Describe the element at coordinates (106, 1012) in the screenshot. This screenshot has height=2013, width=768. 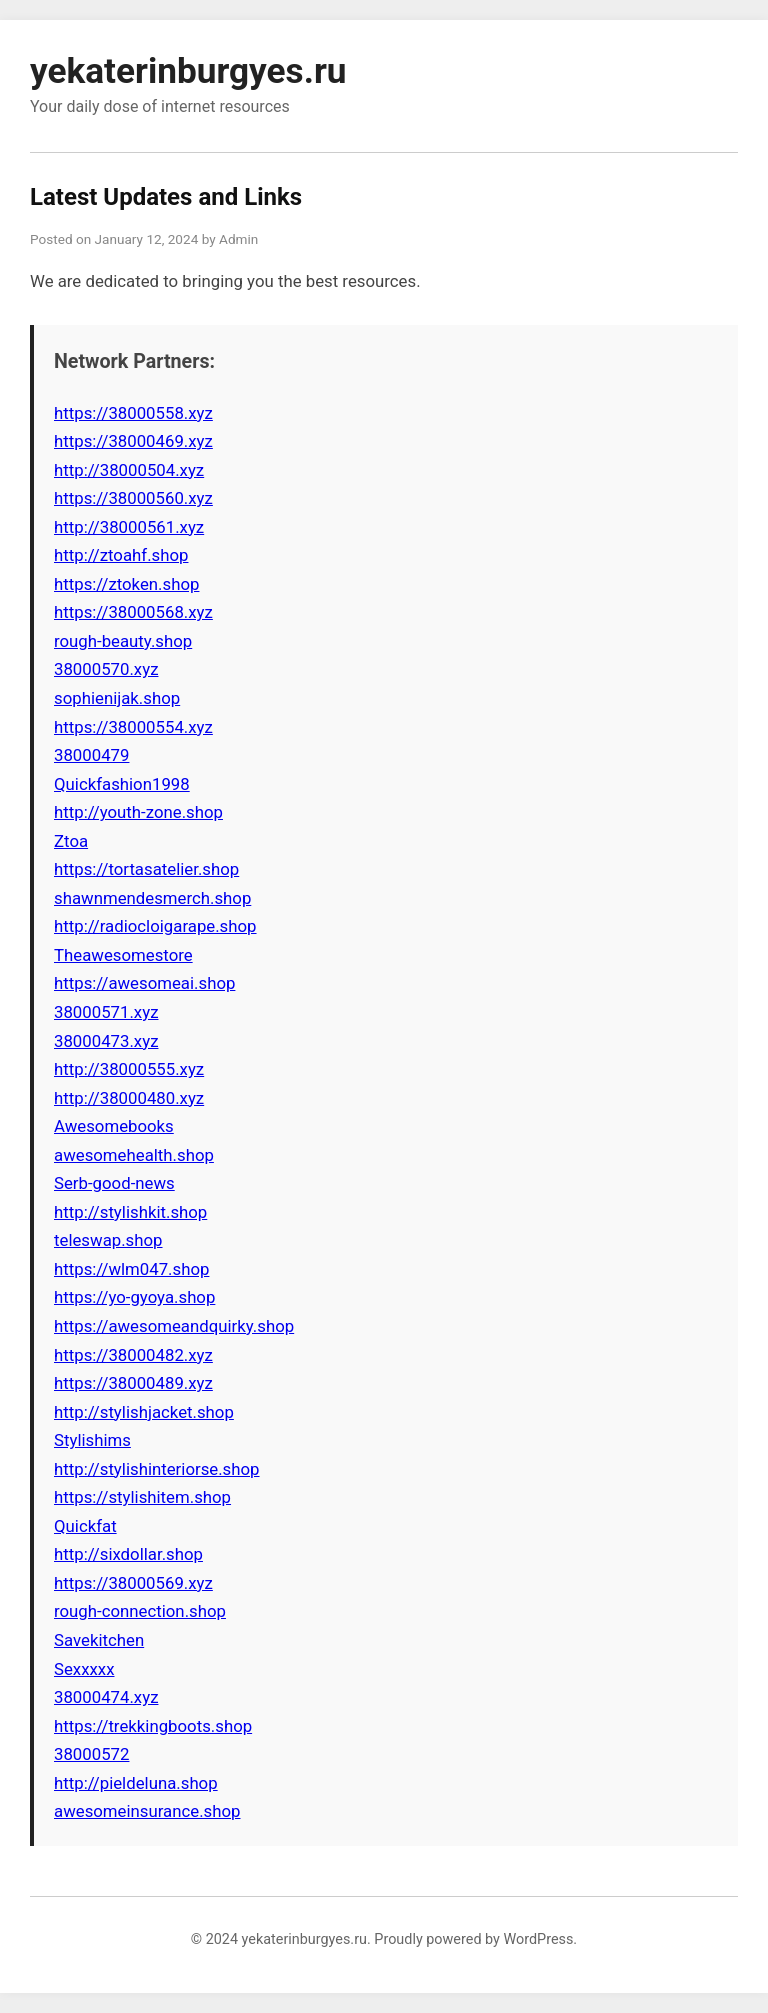
I see `38000571.xyz` at that location.